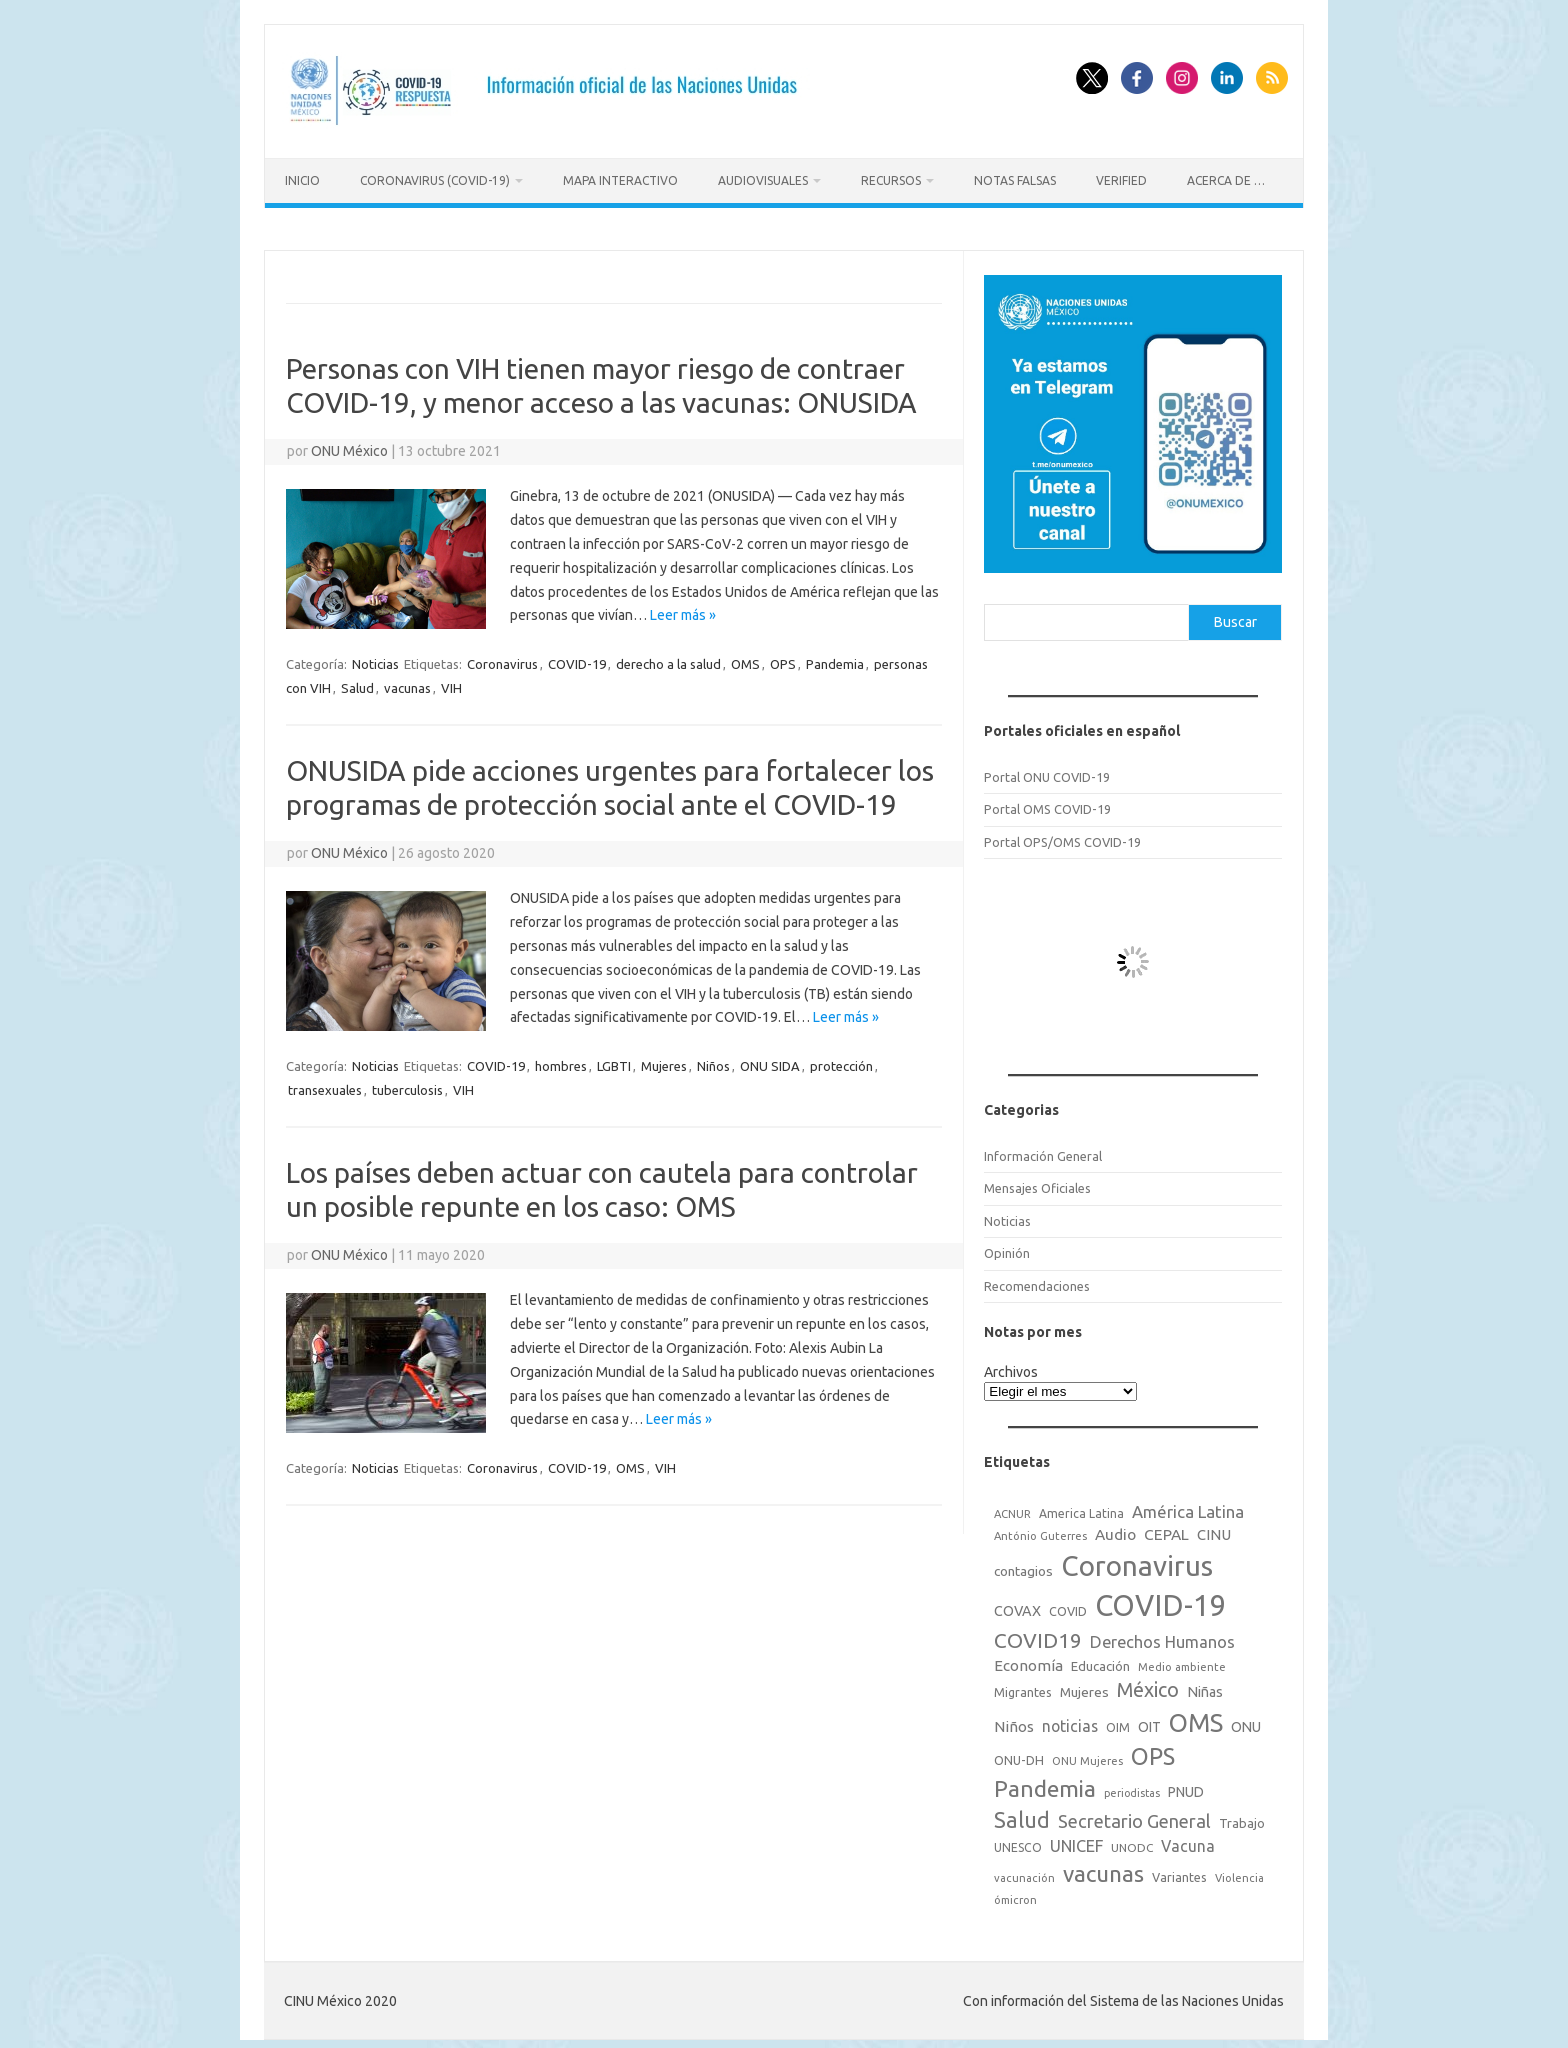 The width and height of the screenshot is (1568, 2048). I want to click on Salud [Salud (140 elementos)], so click(1022, 1815).